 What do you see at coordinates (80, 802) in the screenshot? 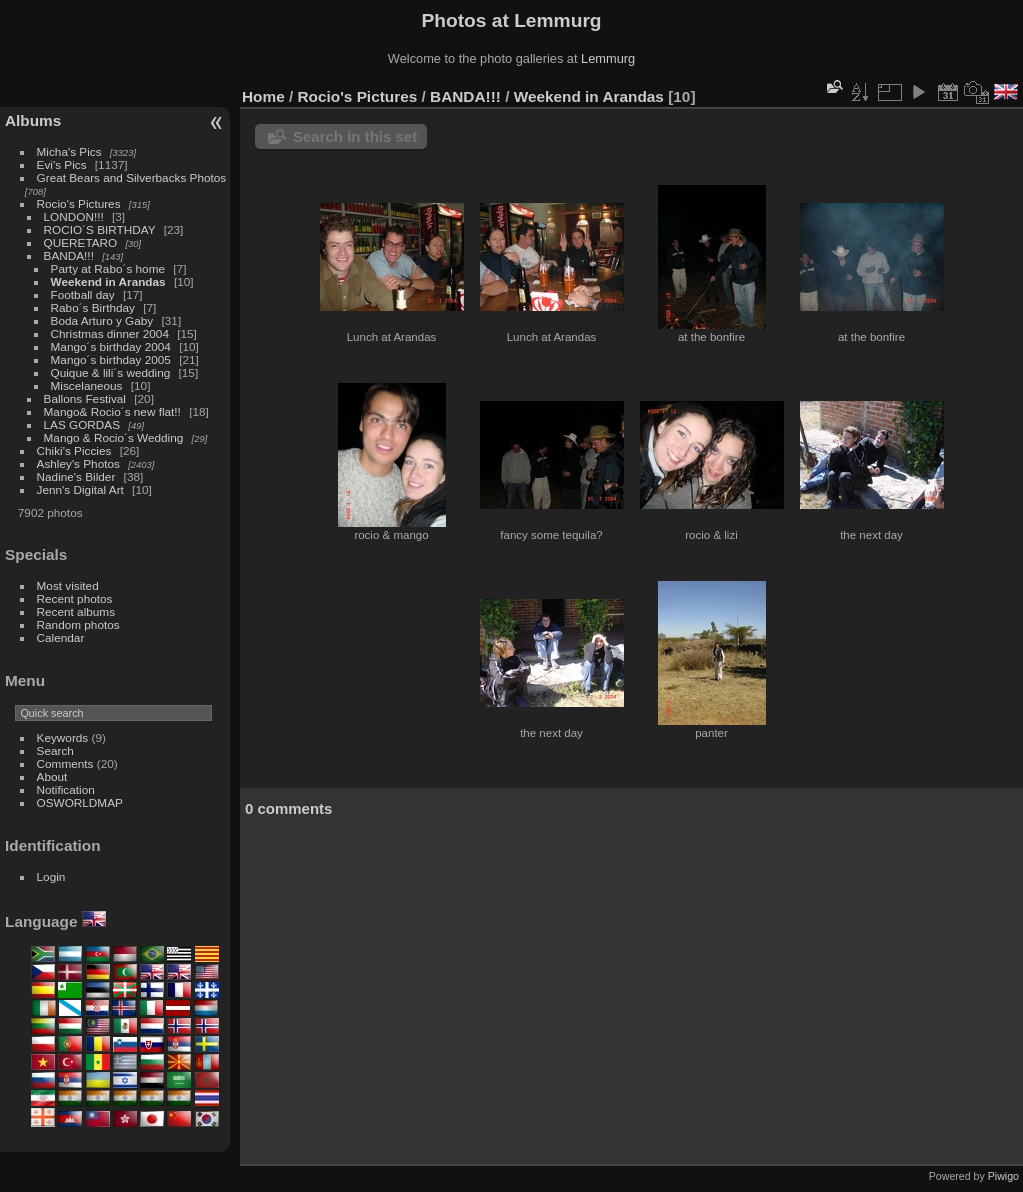
I see `OSWORLDMAP` at bounding box center [80, 802].